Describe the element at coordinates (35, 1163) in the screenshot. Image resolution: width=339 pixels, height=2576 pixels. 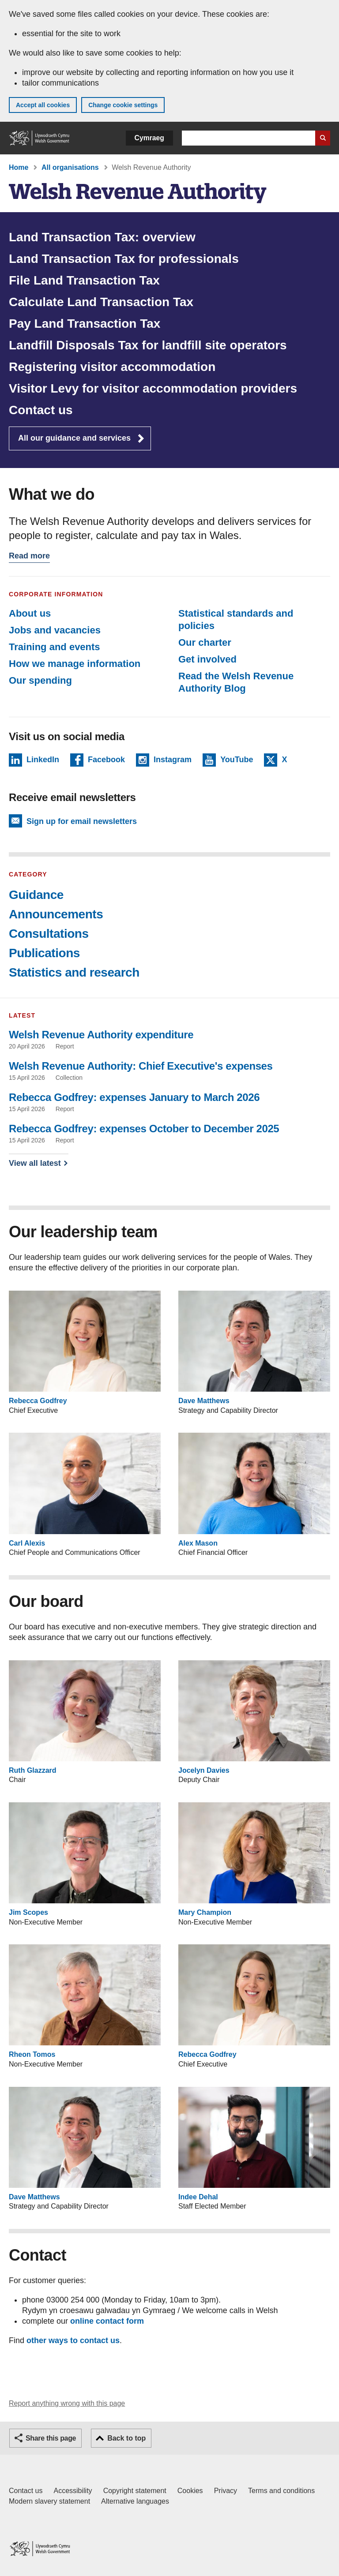
I see `View all latest` at that location.